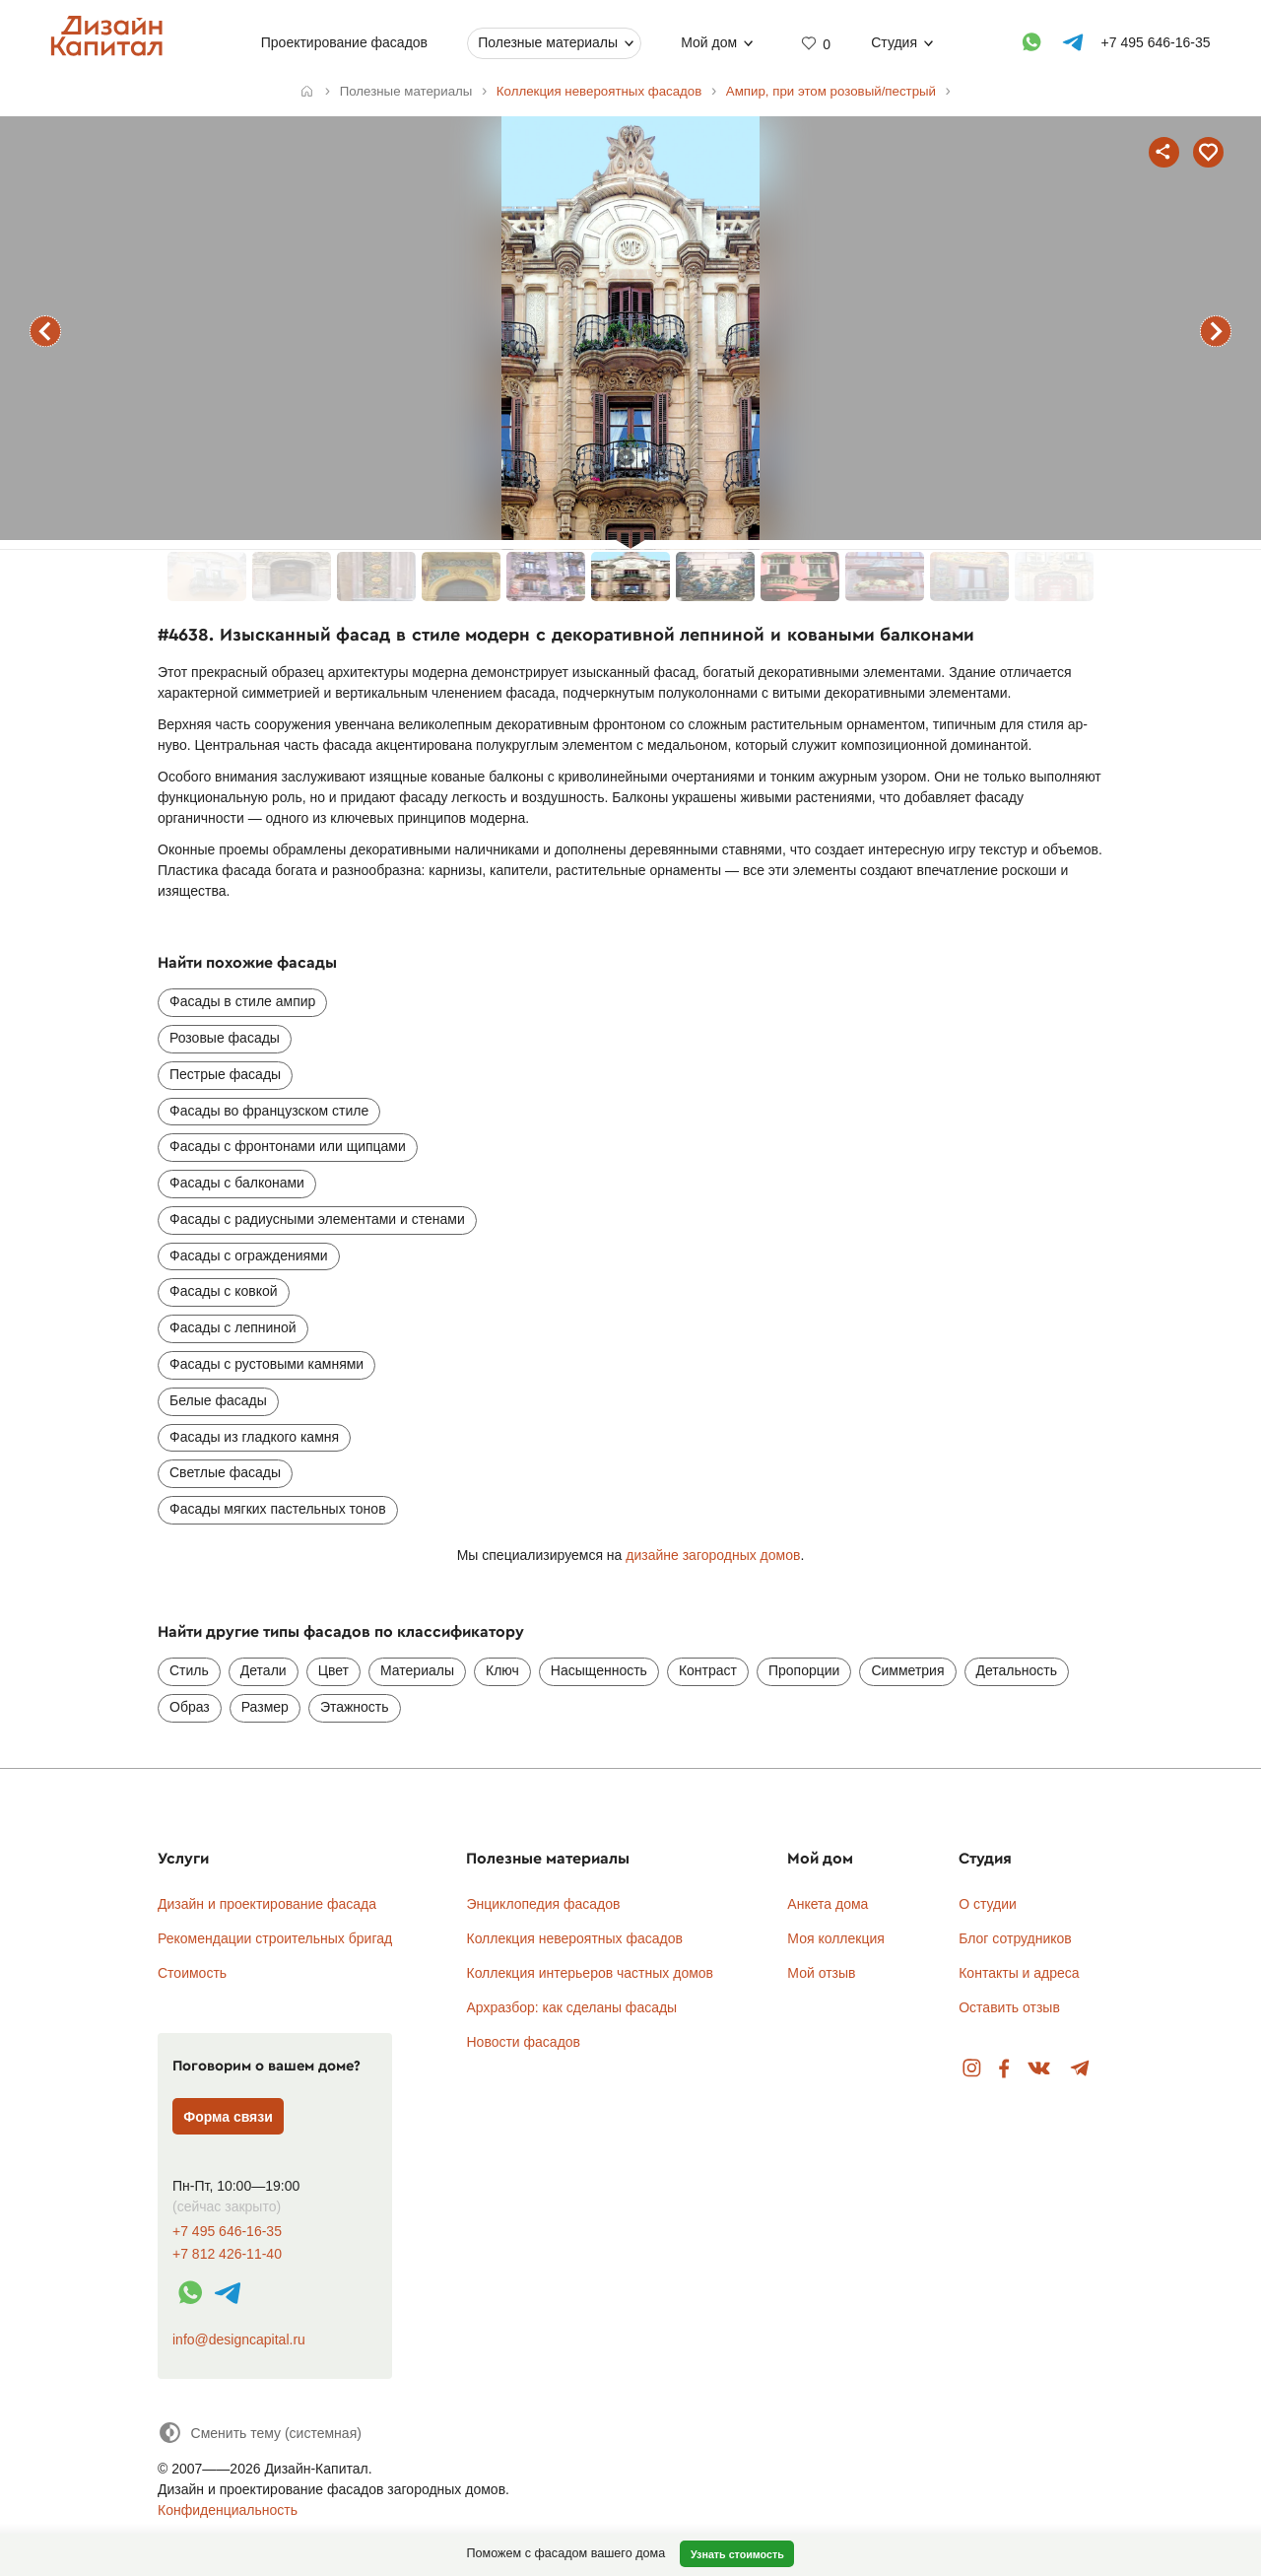  What do you see at coordinates (548, 42) in the screenshot?
I see `Полезные материалы` at bounding box center [548, 42].